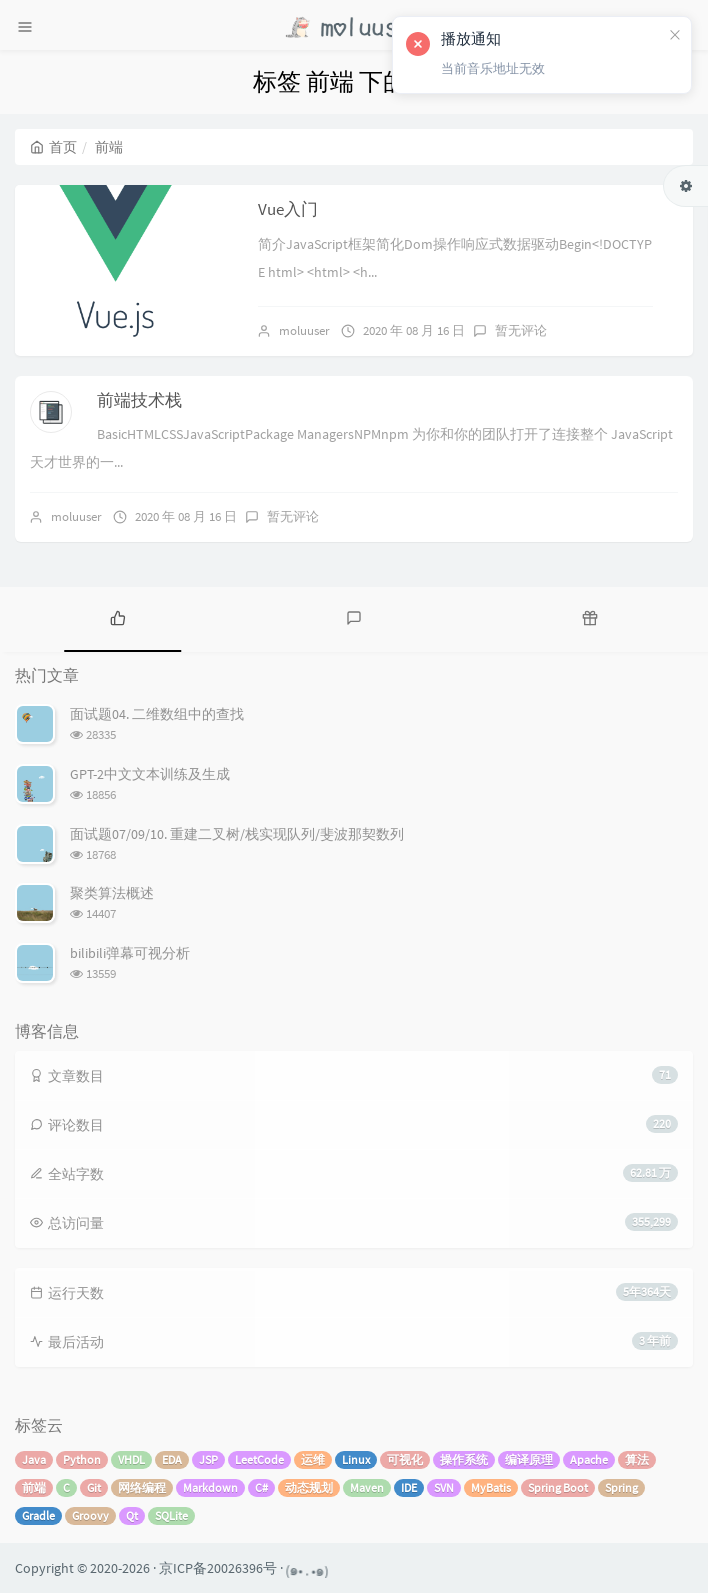 This screenshot has width=708, height=1593. I want to click on Git, so click(94, 1487).